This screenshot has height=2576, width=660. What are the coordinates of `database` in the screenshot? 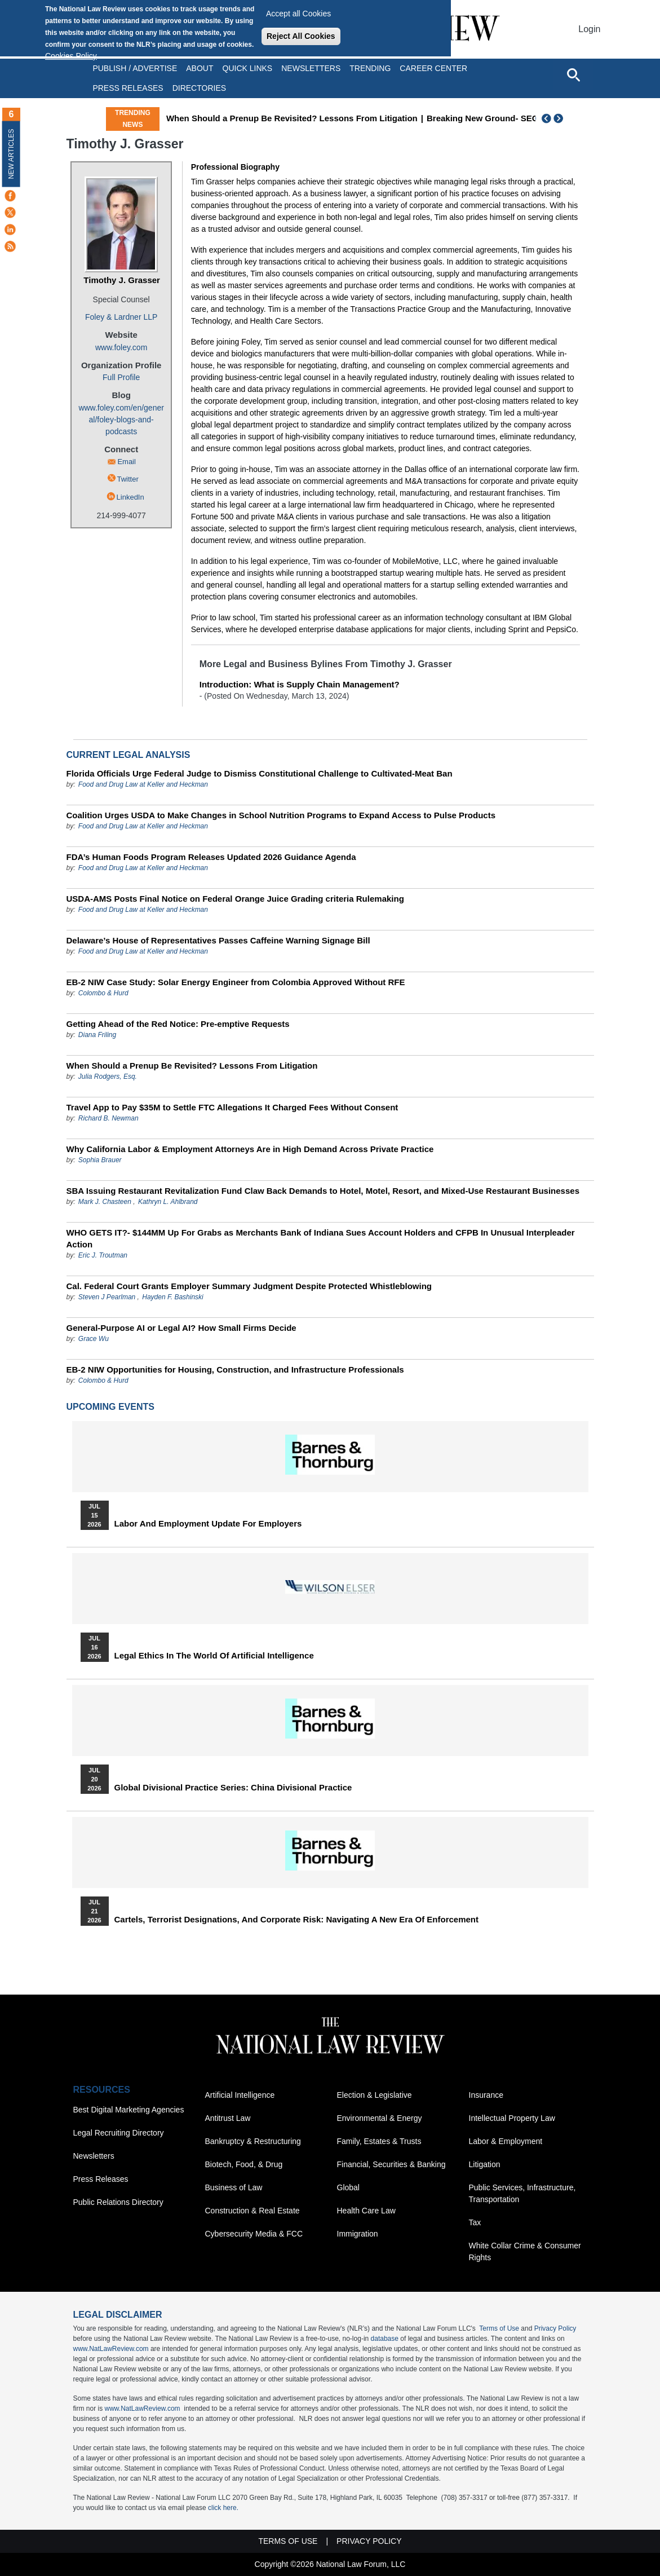 It's located at (384, 2339).